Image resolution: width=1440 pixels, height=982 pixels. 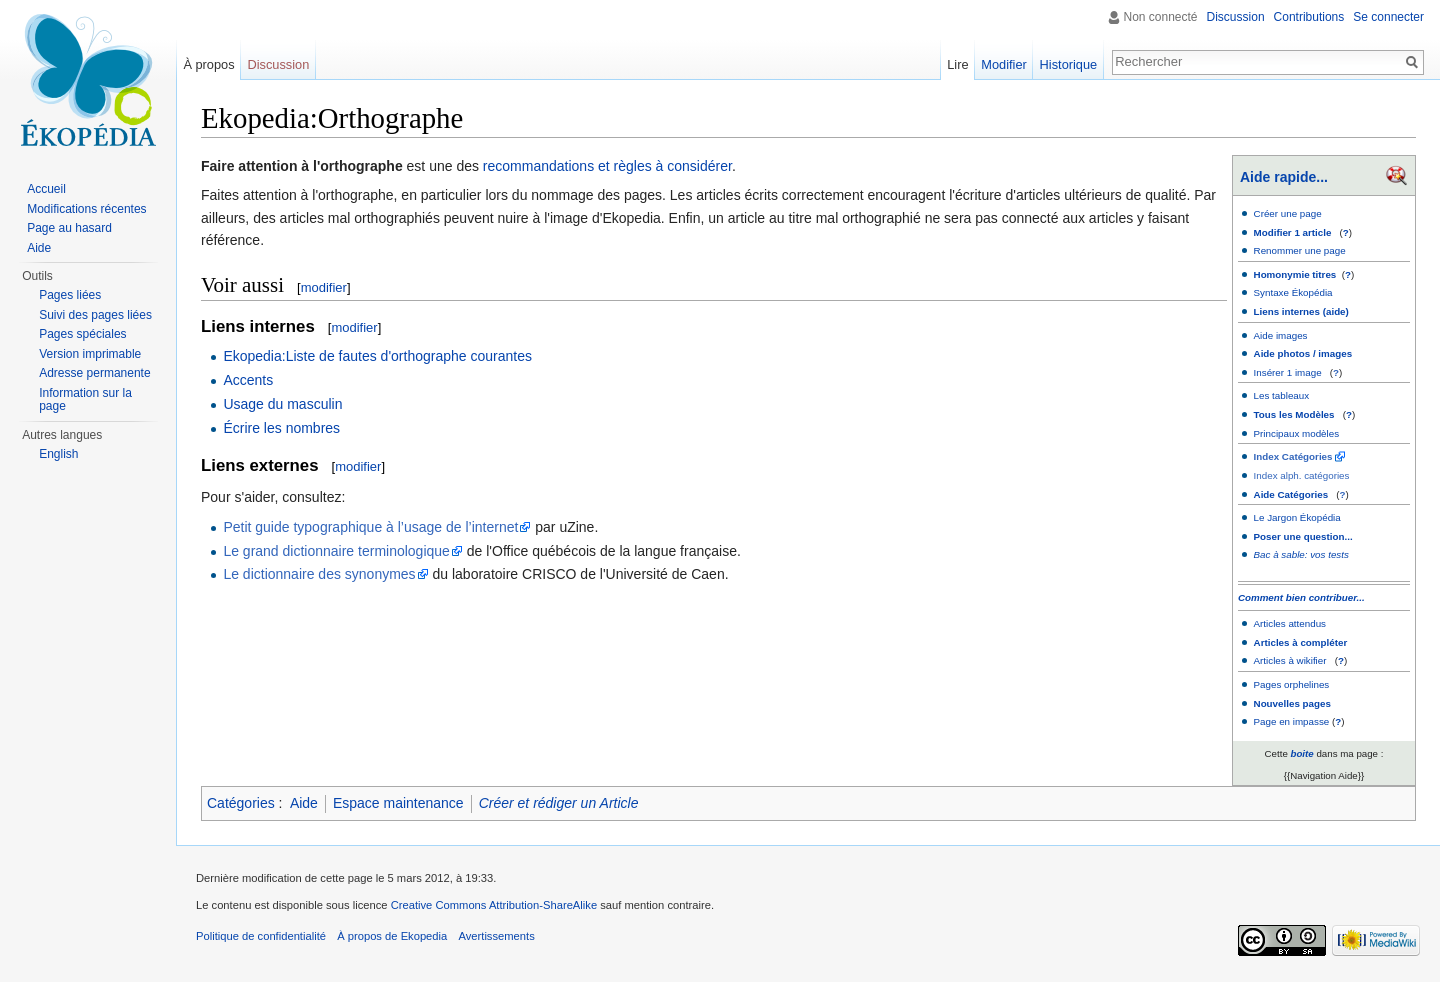 What do you see at coordinates (1292, 684) in the screenshot?
I see `Pages orphelines` at bounding box center [1292, 684].